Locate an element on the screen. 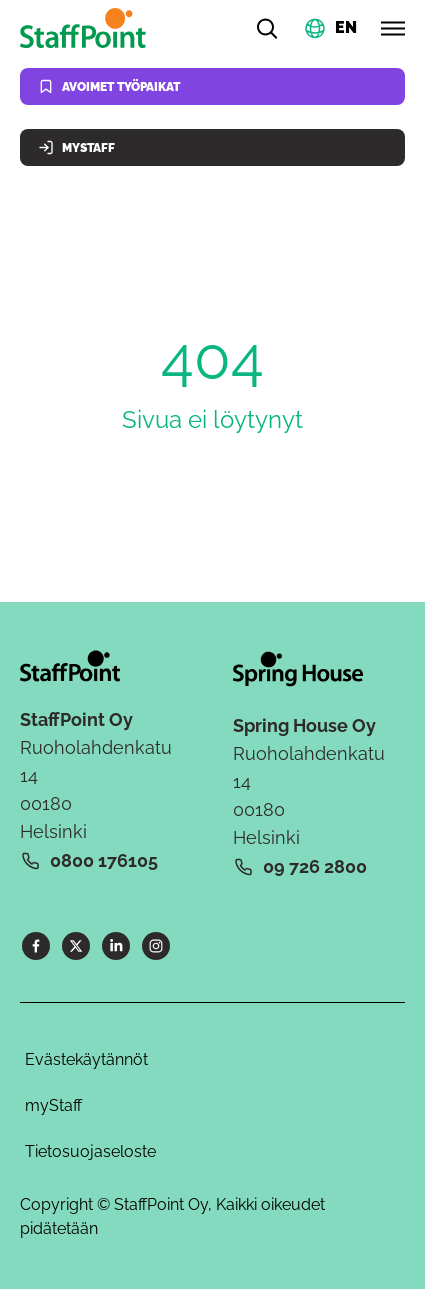 The height and width of the screenshot is (1289, 425). Evästekäytännöt is located at coordinates (86, 1059).